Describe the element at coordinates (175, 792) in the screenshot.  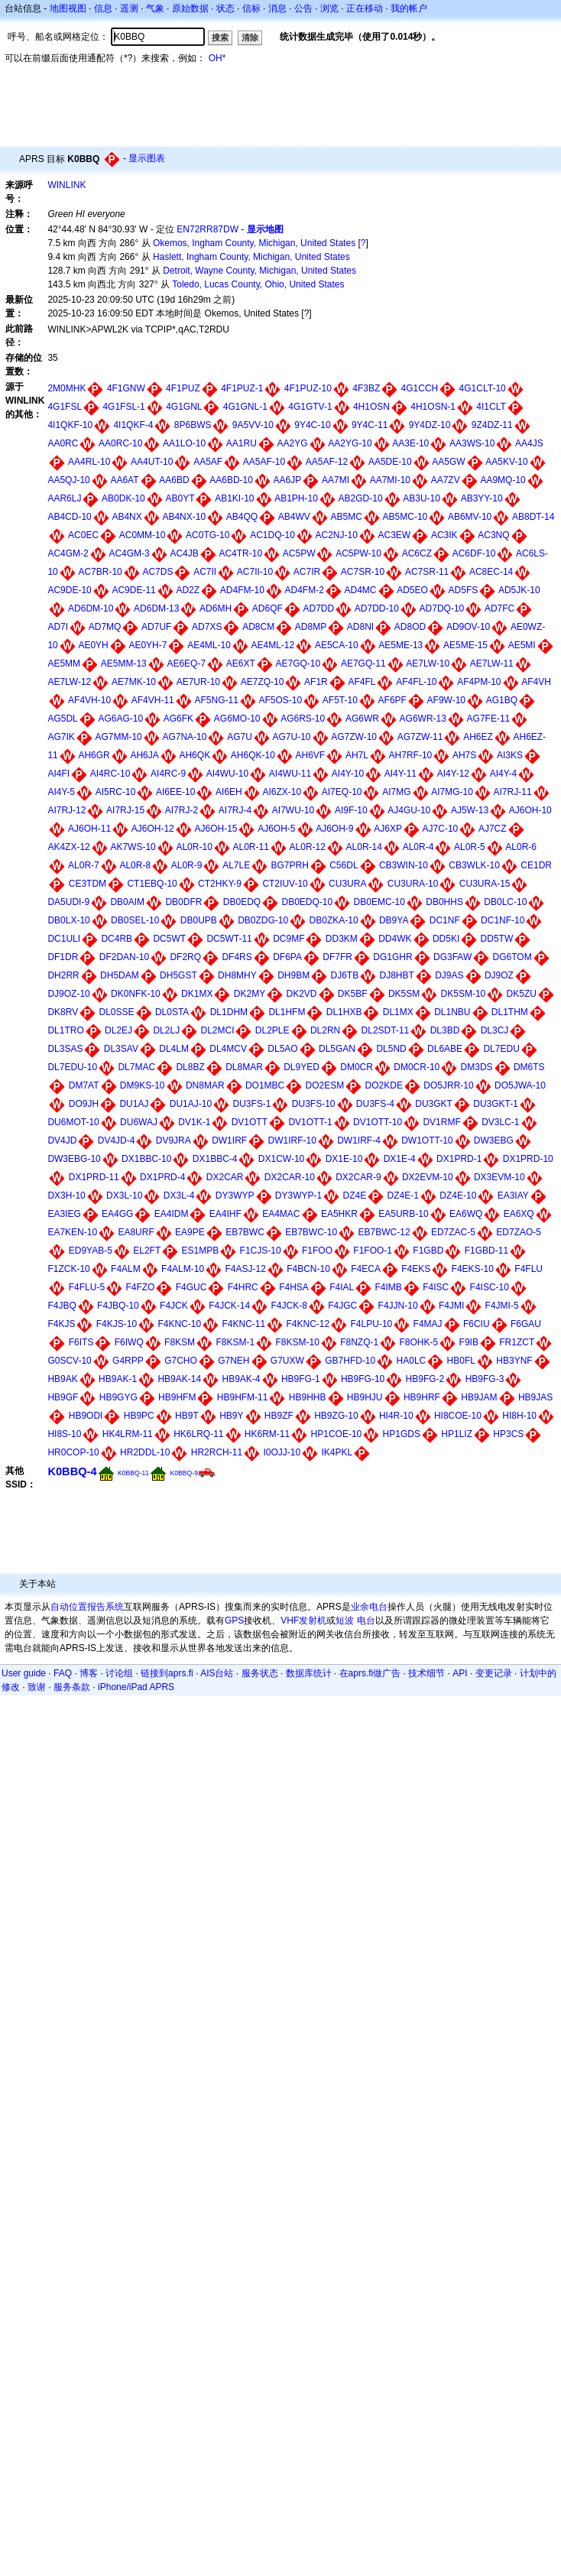
I see `AI6EE-10` at that location.